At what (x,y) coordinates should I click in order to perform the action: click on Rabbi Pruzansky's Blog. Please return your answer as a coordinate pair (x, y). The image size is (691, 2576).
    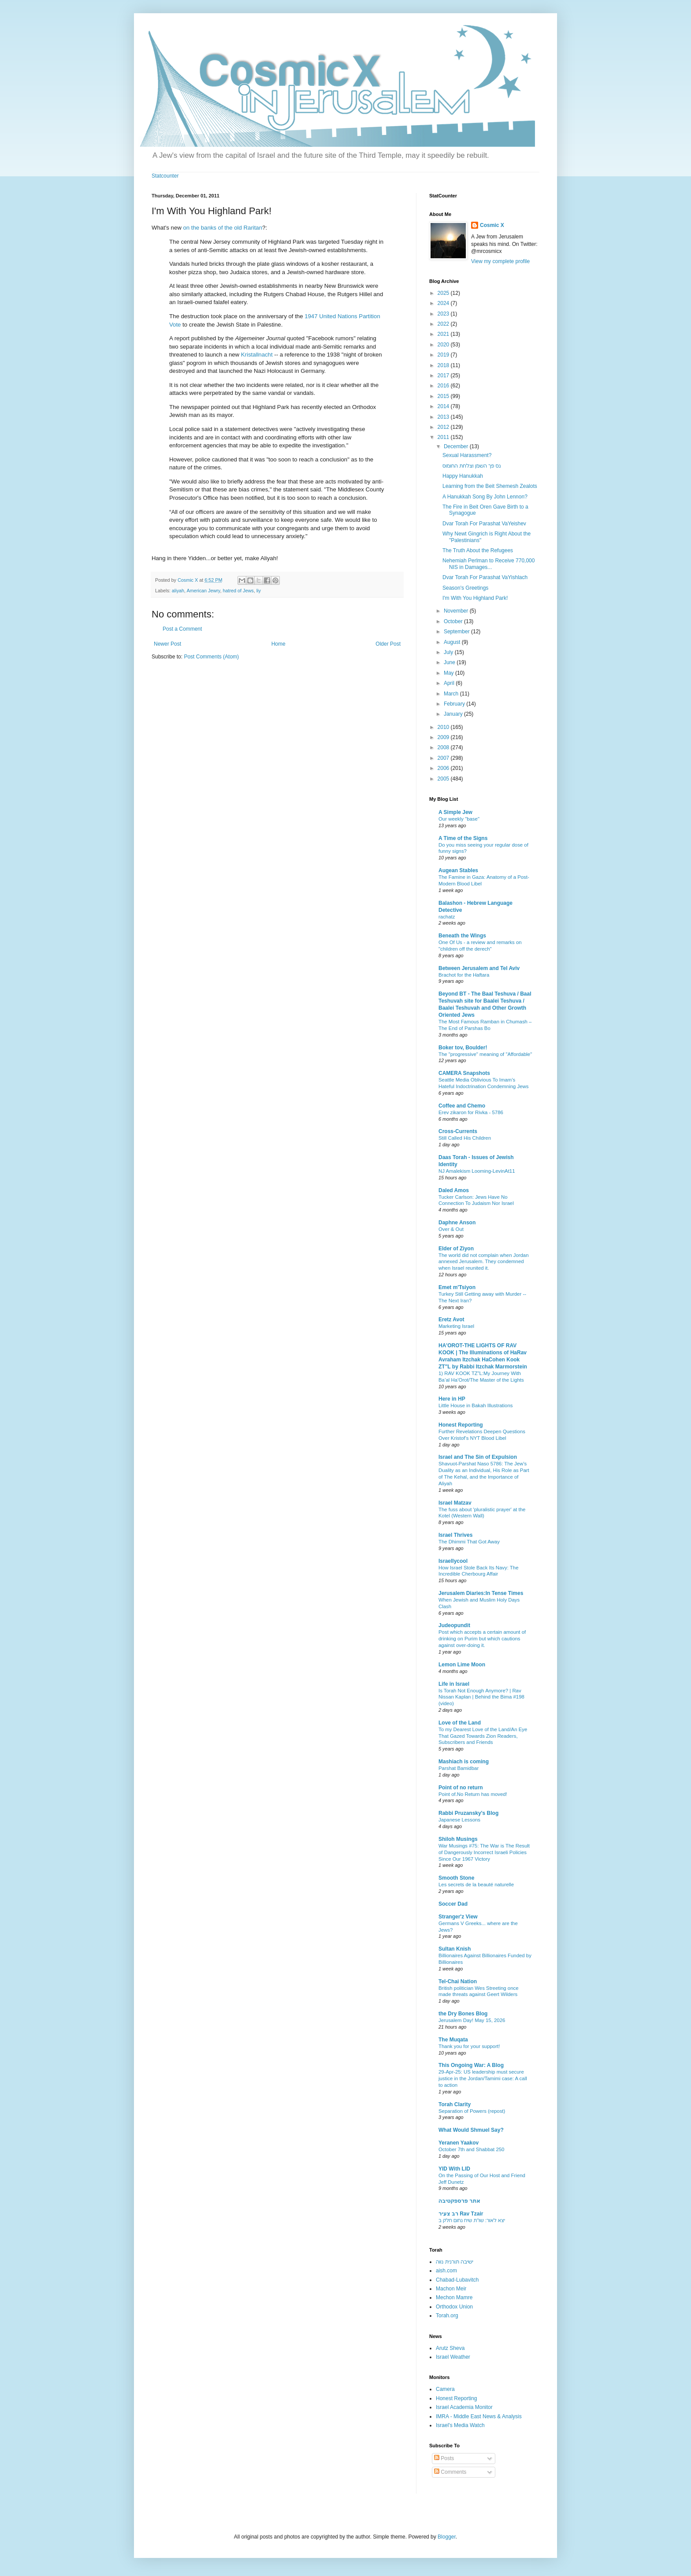
    Looking at the image, I should click on (468, 1813).